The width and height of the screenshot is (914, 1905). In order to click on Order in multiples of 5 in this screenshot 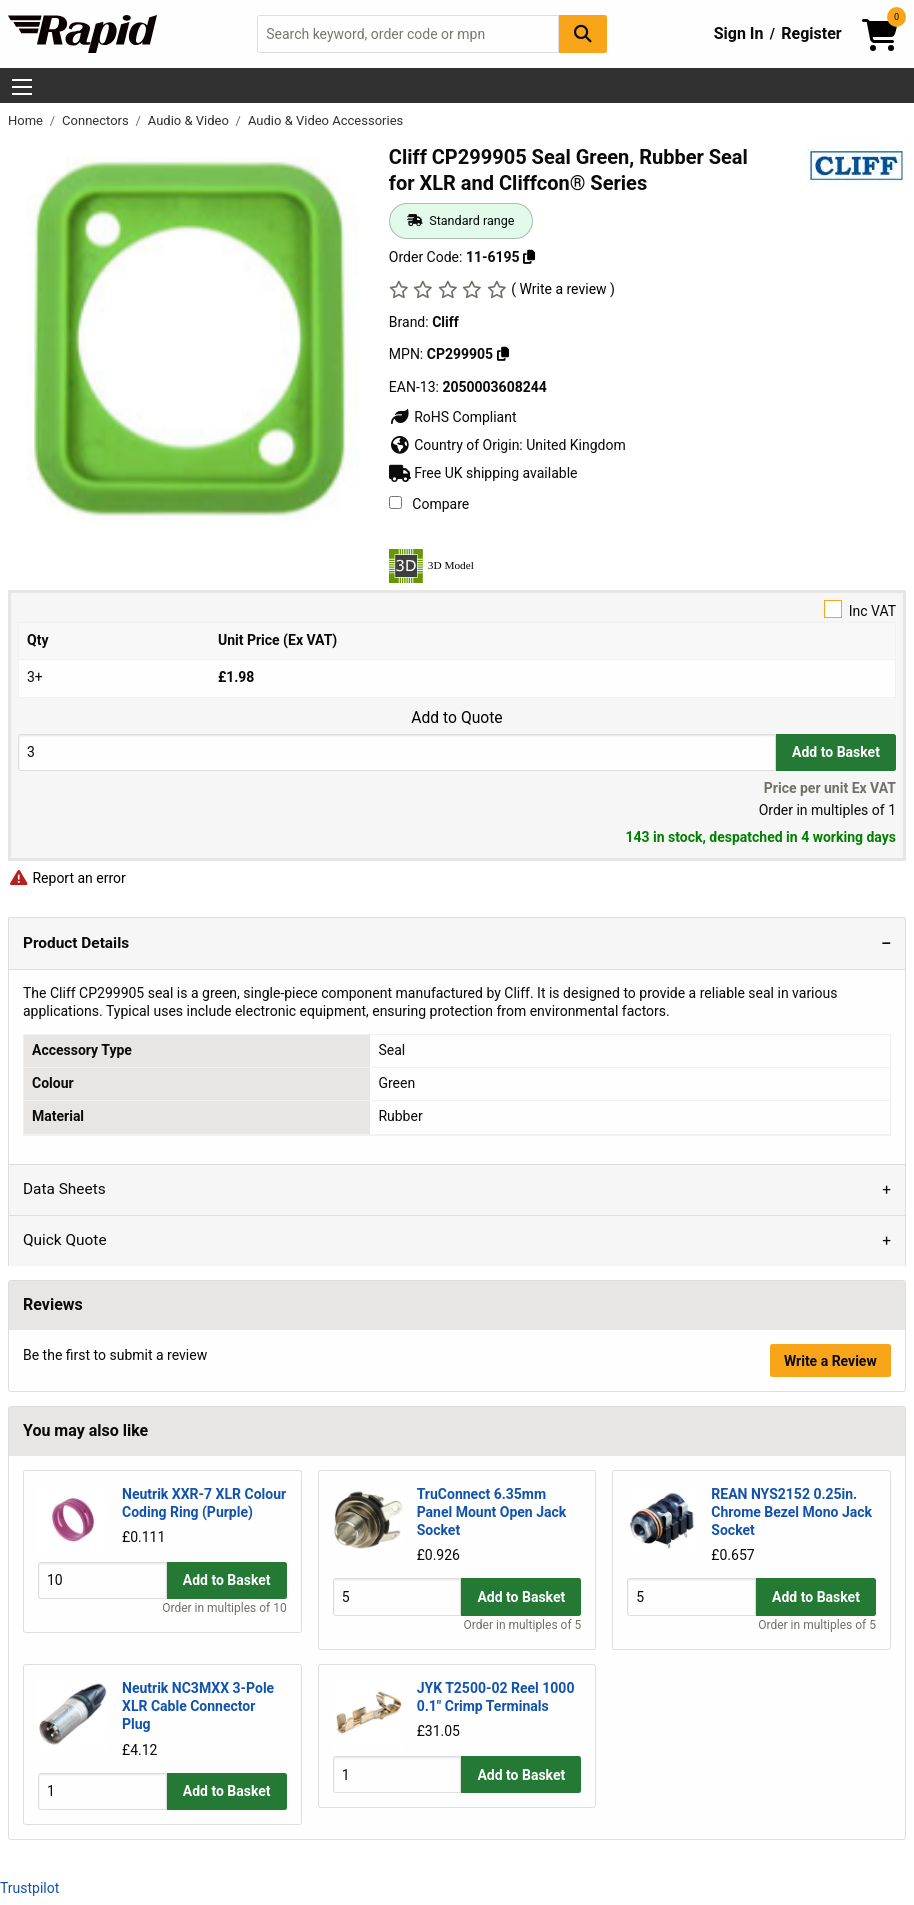, I will do `click(523, 1625)`.